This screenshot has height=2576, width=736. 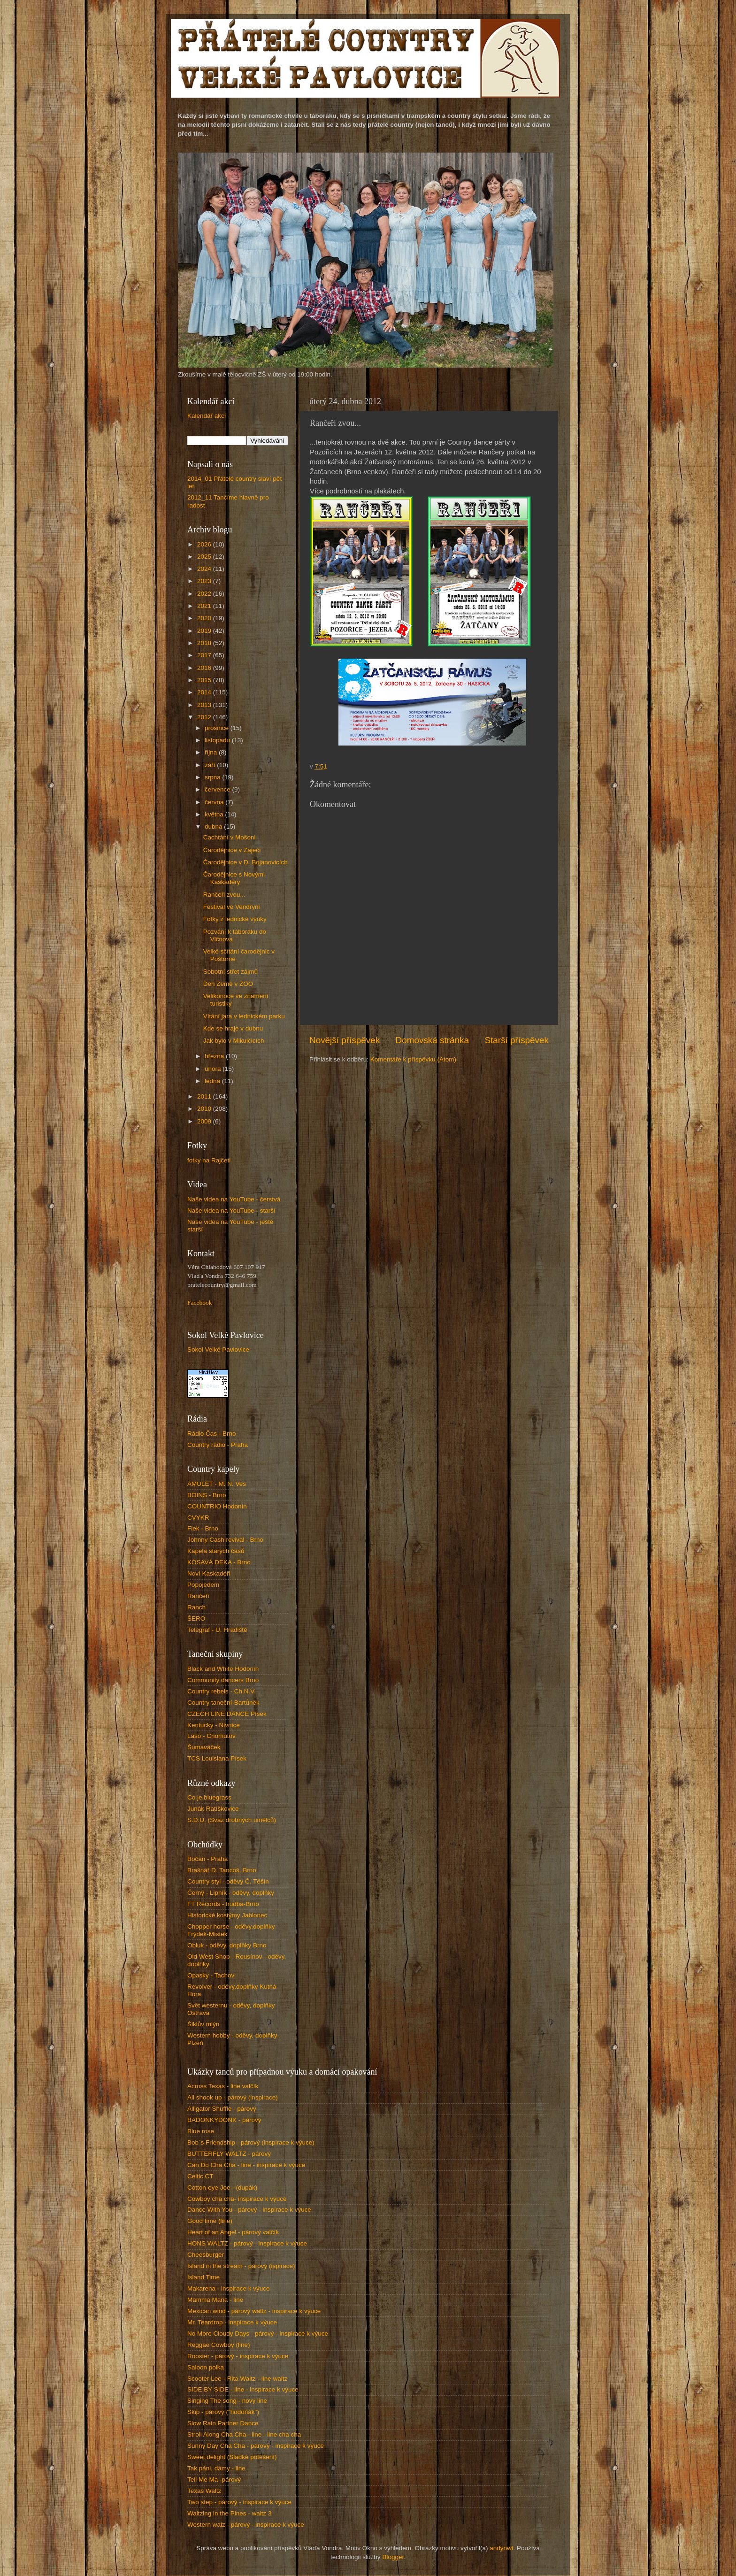 I want to click on února, so click(x=213, y=1068).